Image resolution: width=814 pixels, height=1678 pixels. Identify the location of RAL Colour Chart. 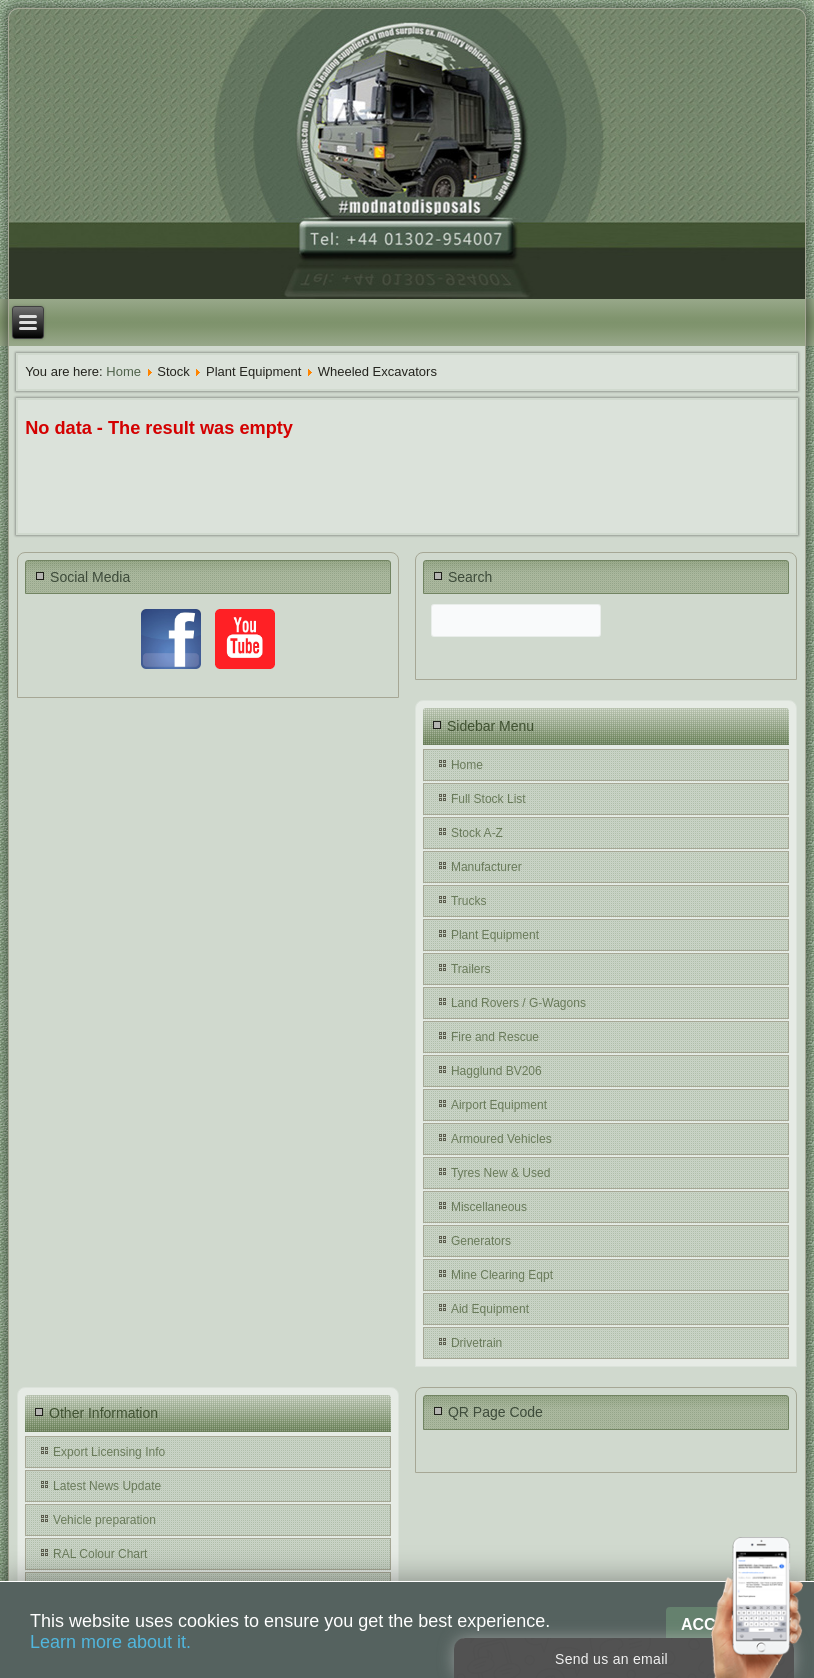
(100, 1554).